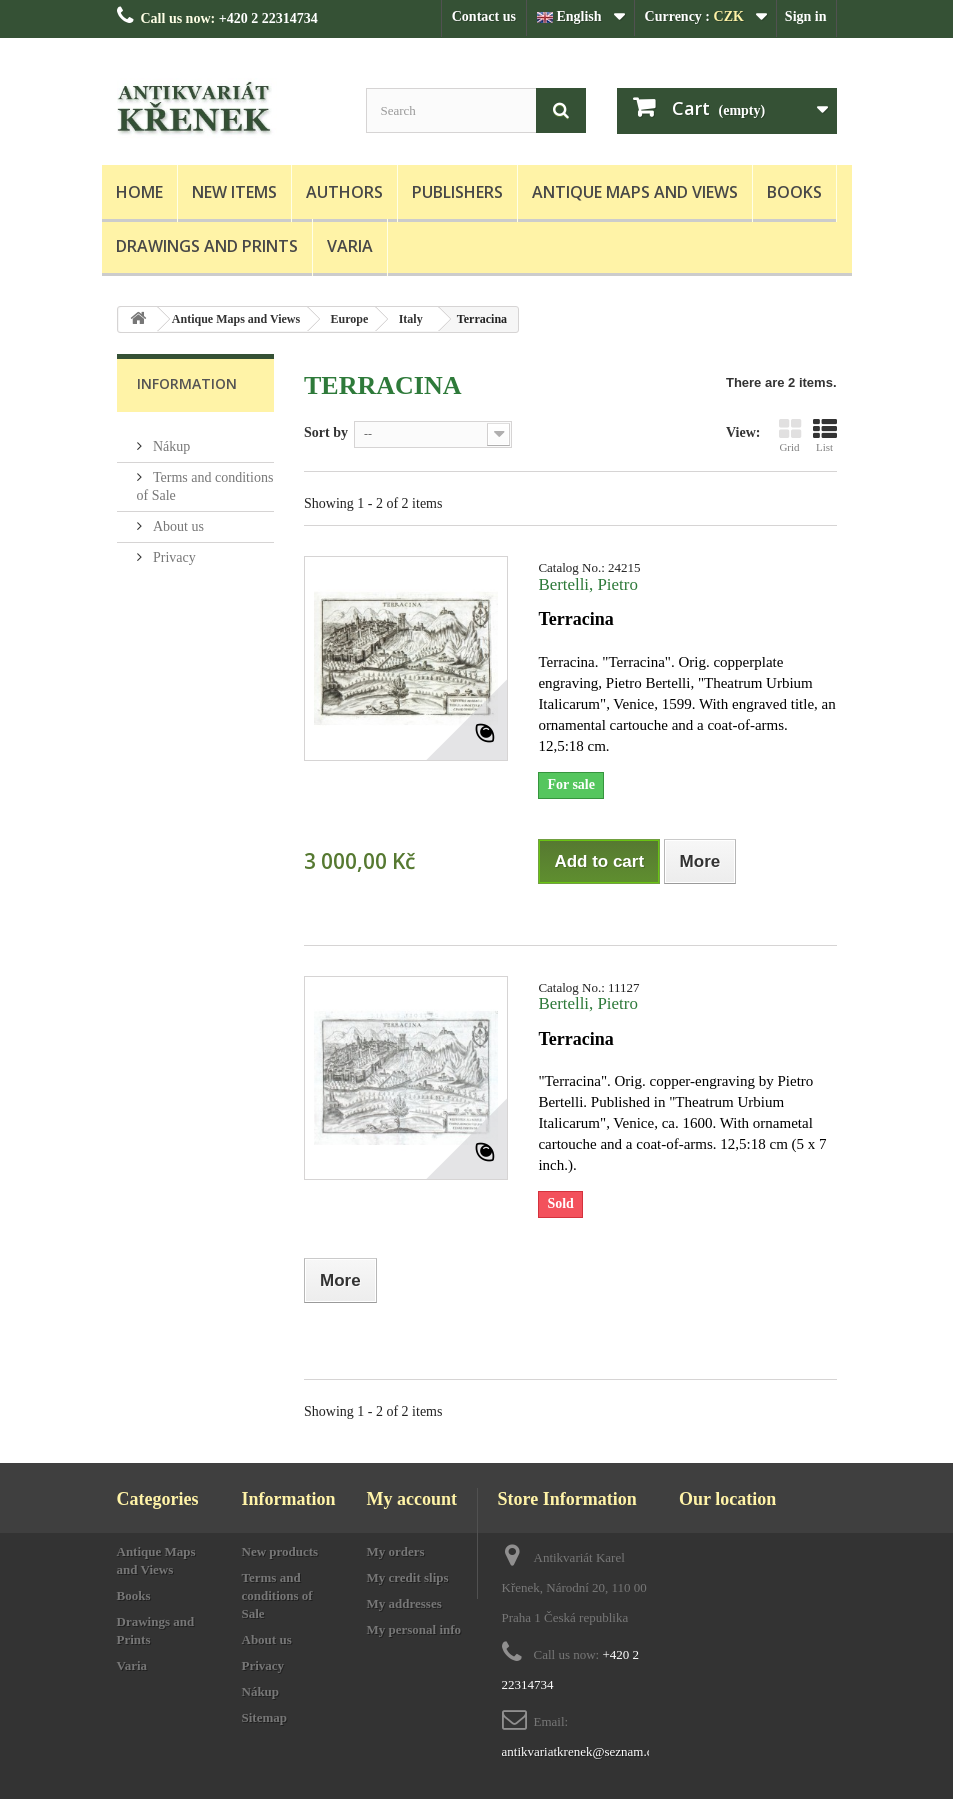 This screenshot has height=1799, width=953. I want to click on List, so click(825, 435).